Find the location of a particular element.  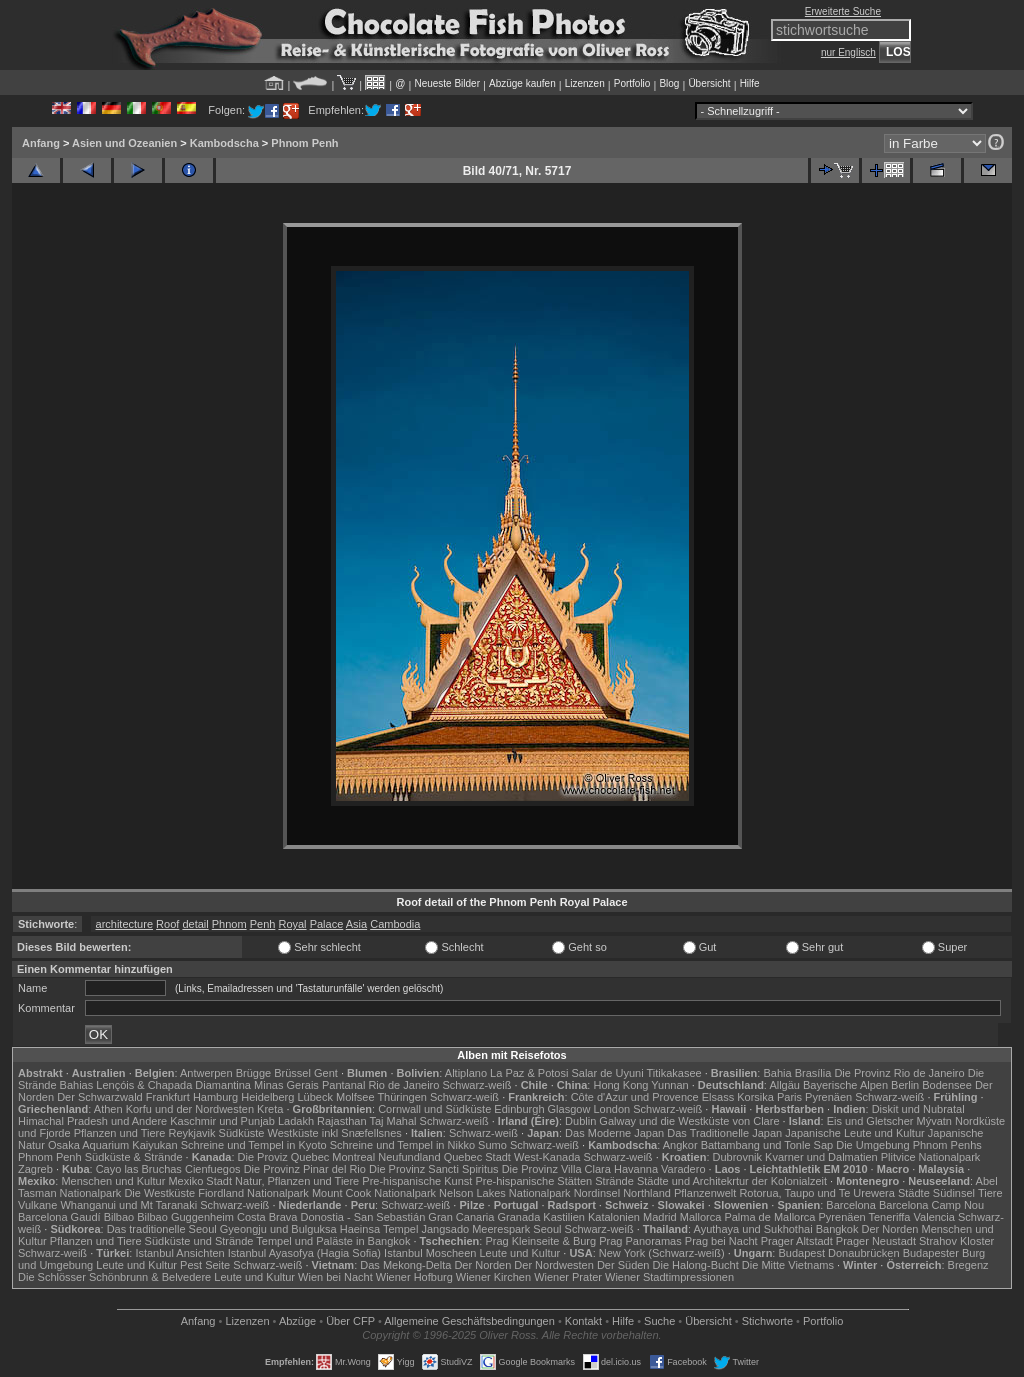

Jangsado Meerespark is located at coordinates (475, 1229).